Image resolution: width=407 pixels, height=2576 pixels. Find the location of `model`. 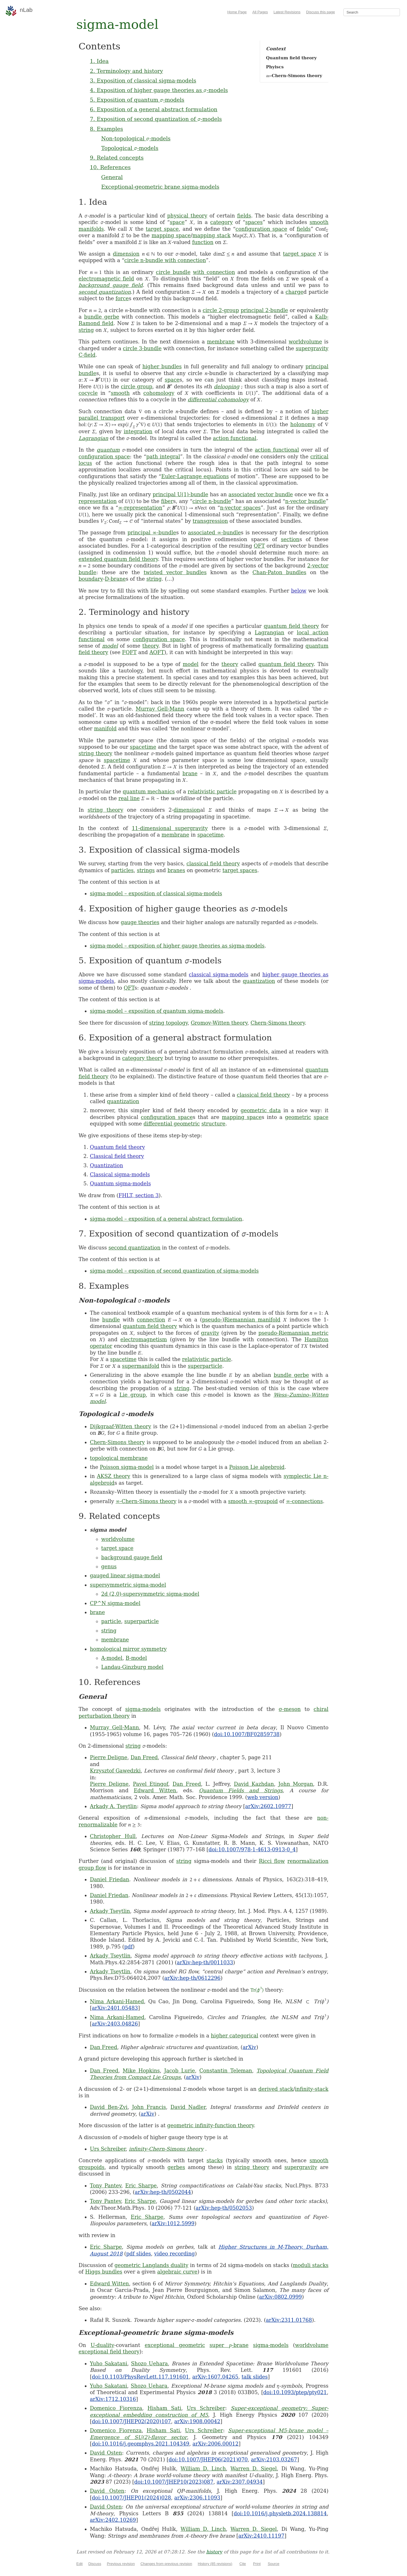

model is located at coordinates (110, 646).